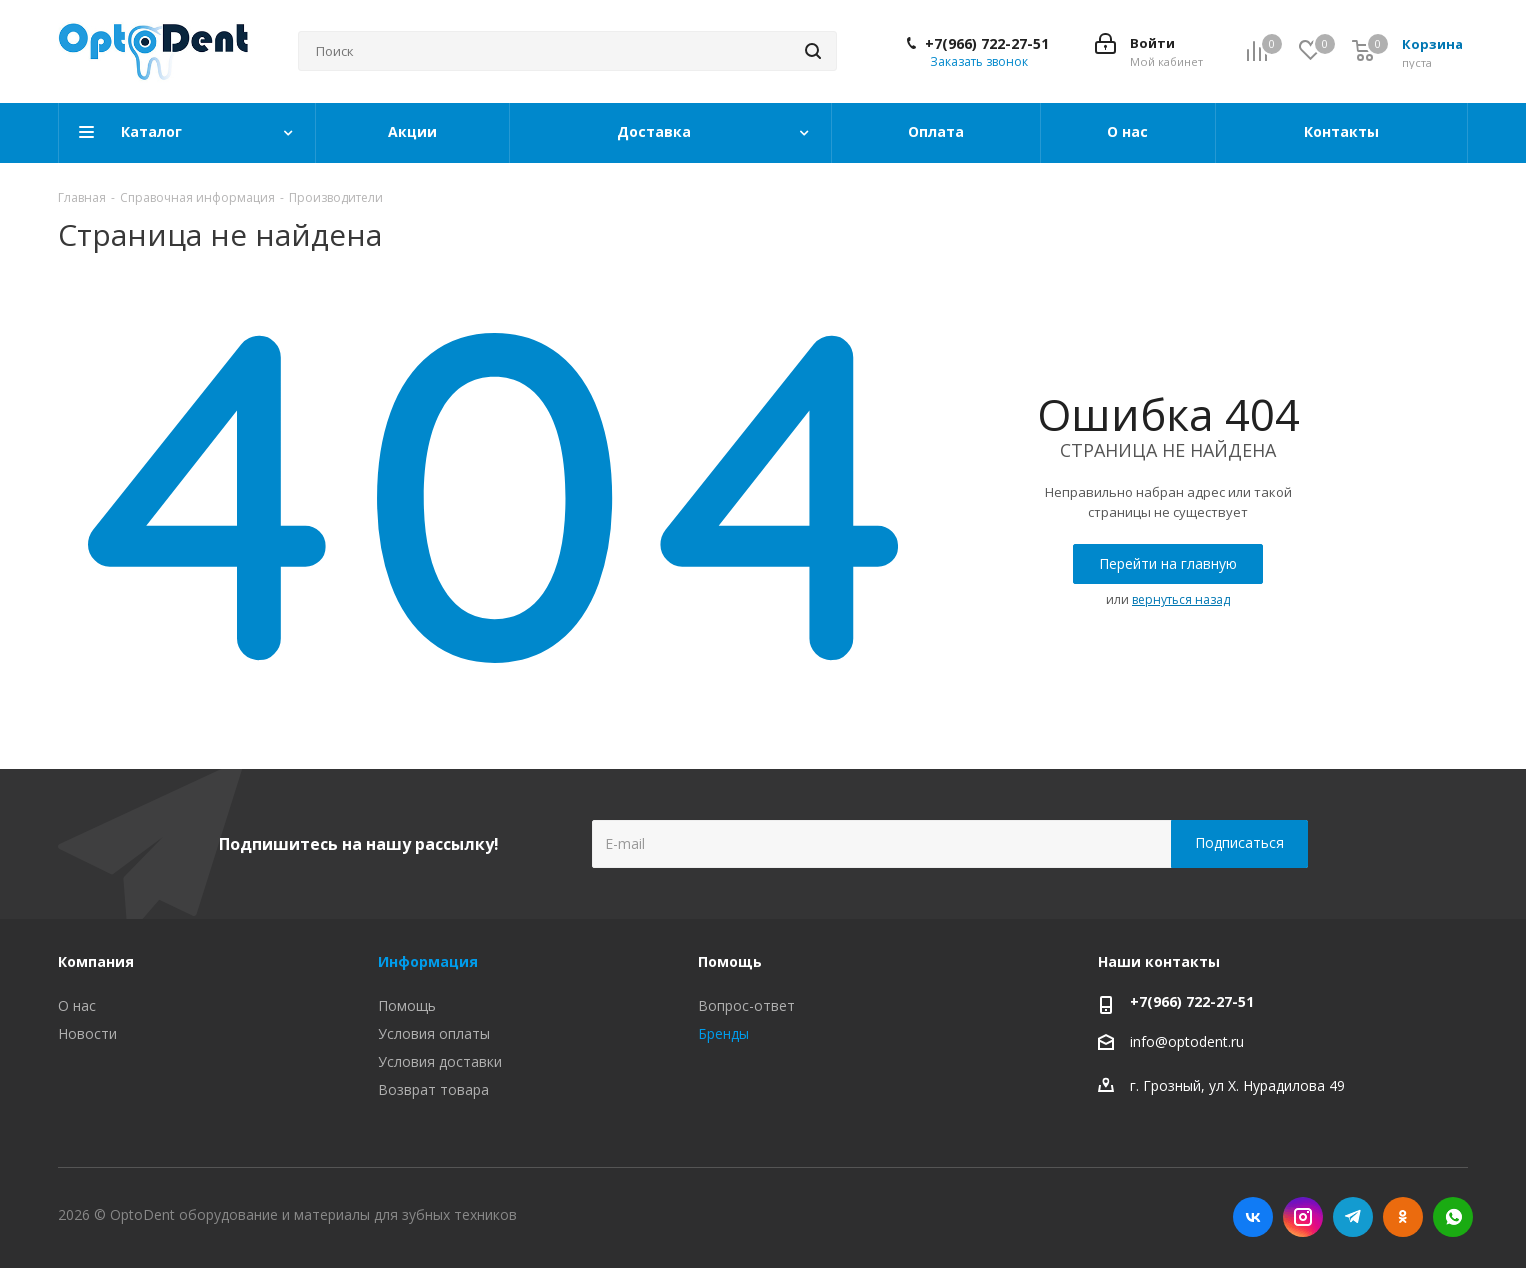 The height and width of the screenshot is (1268, 1526). I want to click on Вконтакте, so click(1253, 1217).